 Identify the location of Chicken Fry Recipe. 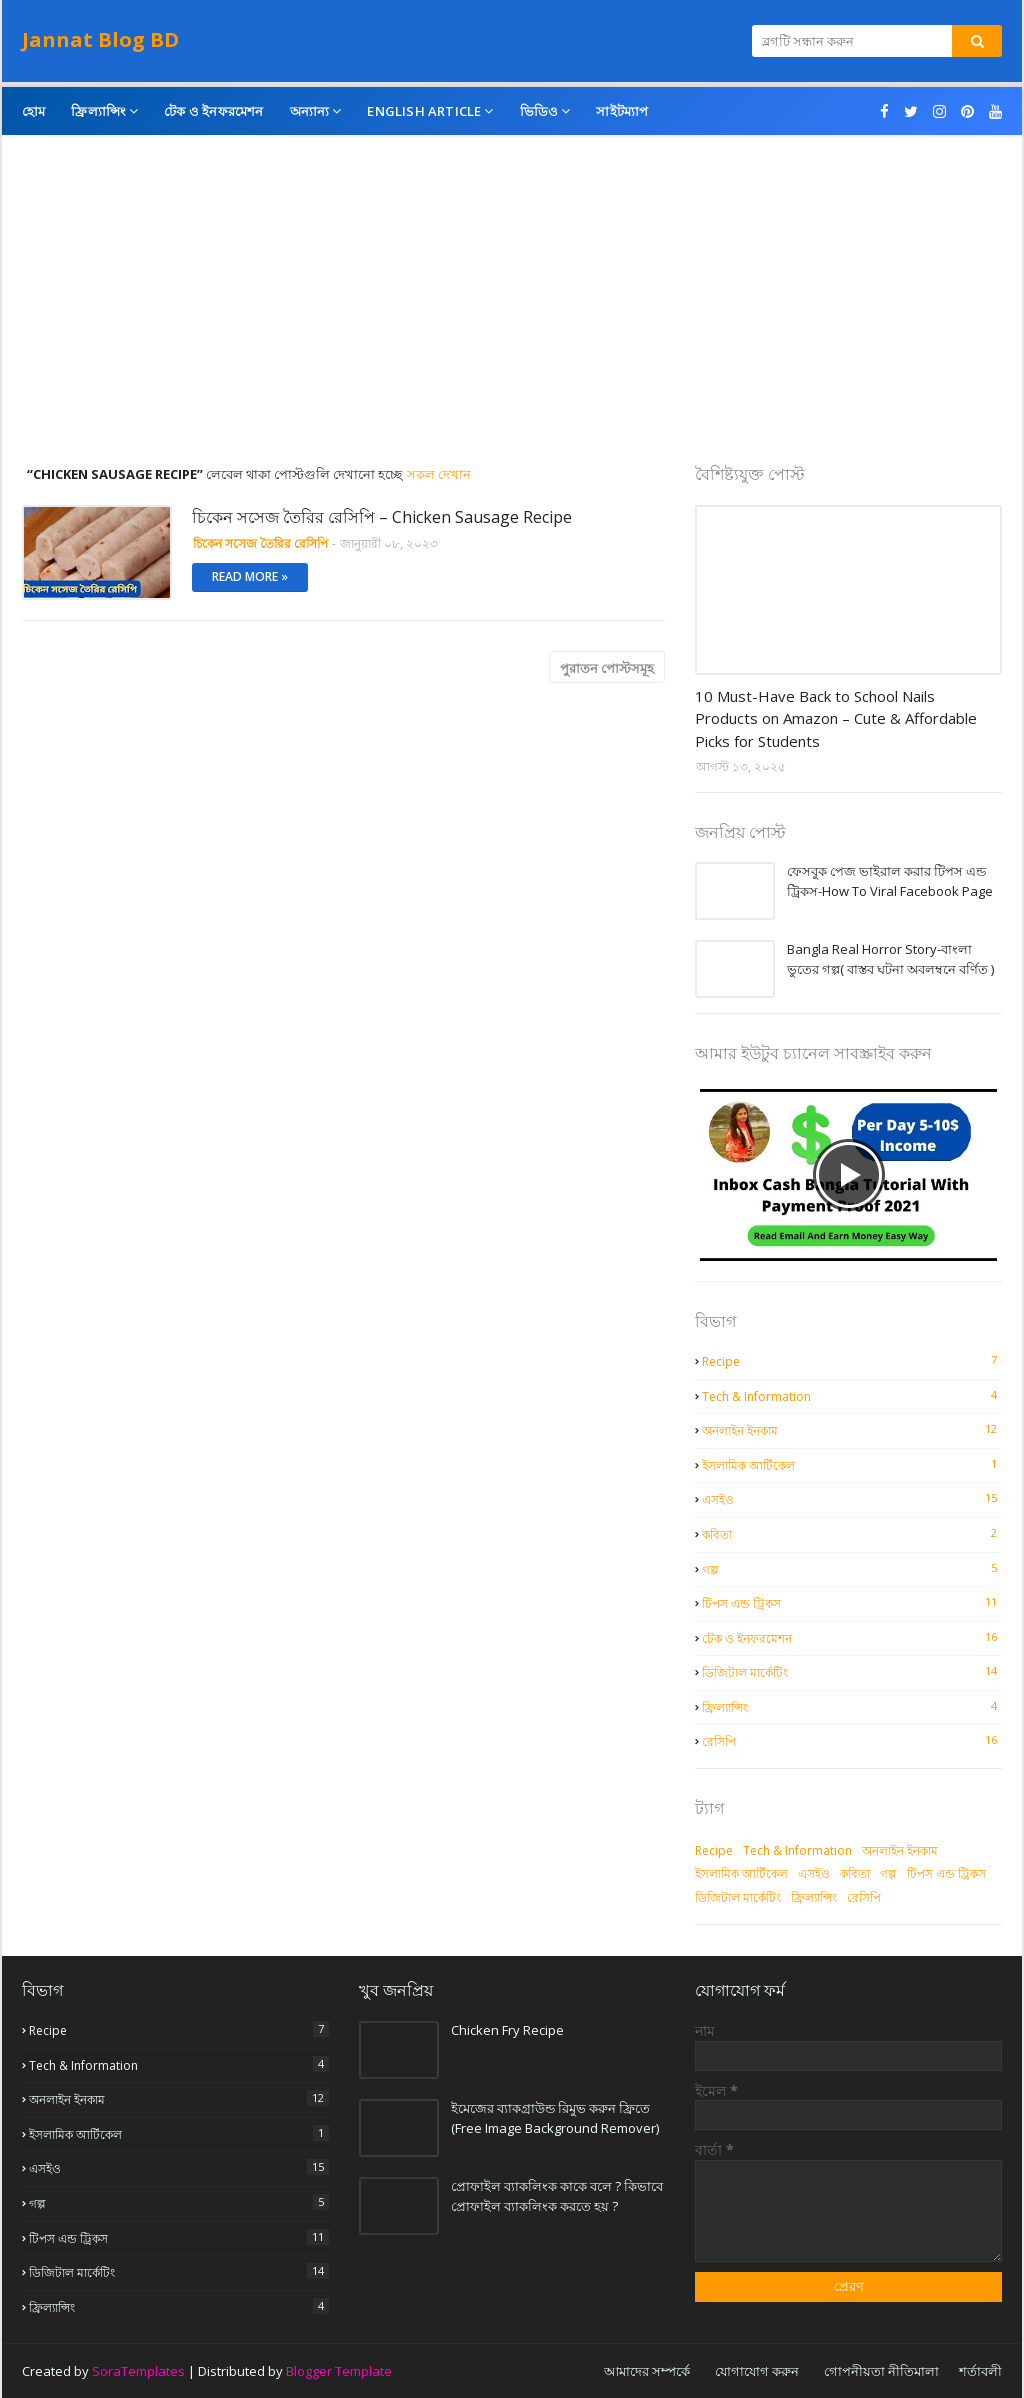
(507, 2030).